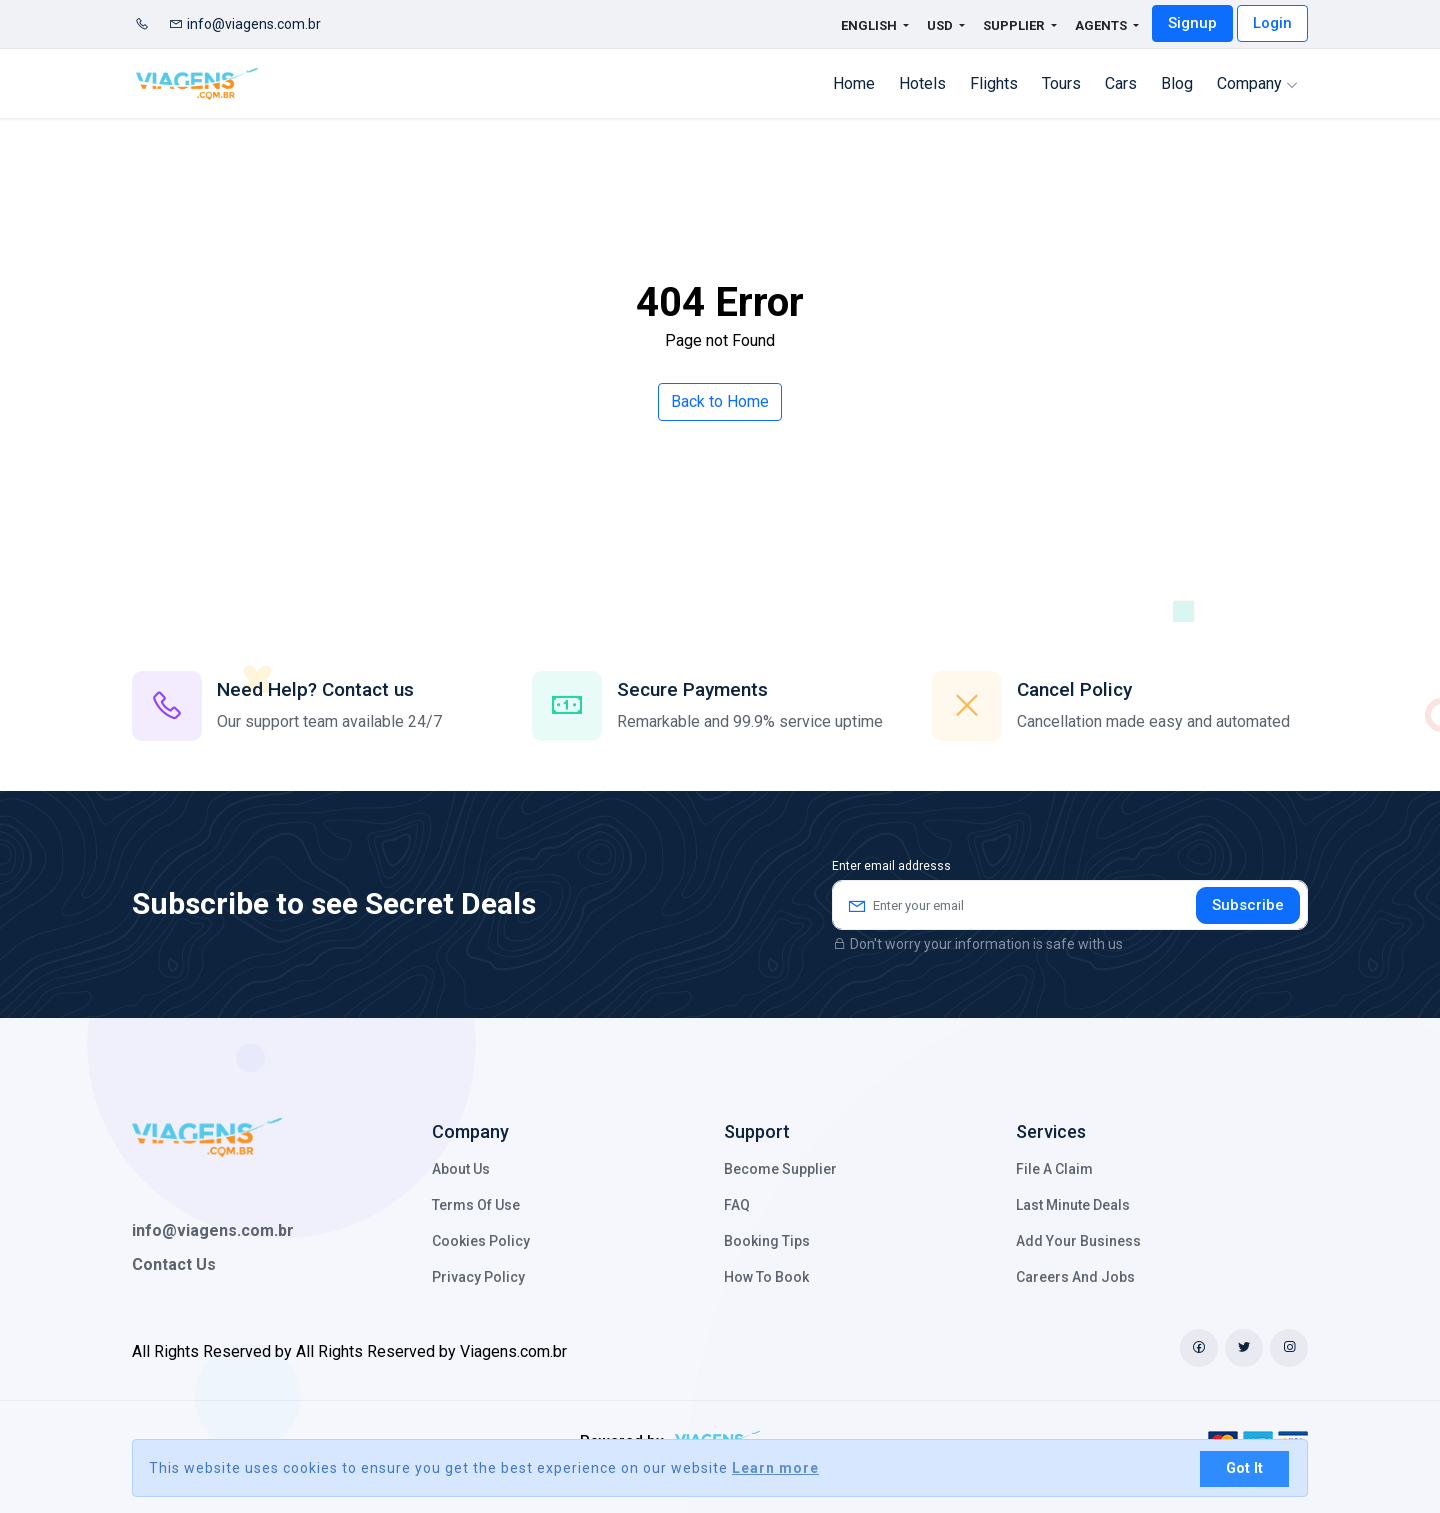  What do you see at coordinates (1075, 1277) in the screenshot?
I see `Careers and Jobs` at bounding box center [1075, 1277].